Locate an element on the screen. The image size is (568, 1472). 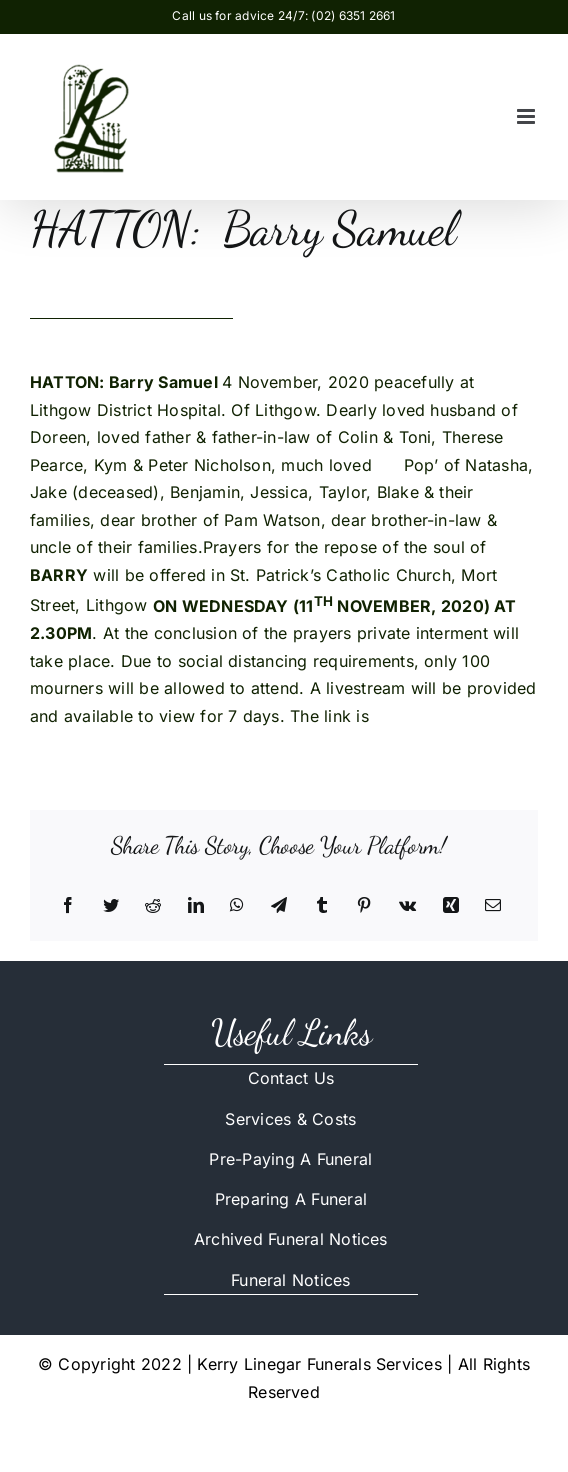
[Xing] is located at coordinates (451, 906).